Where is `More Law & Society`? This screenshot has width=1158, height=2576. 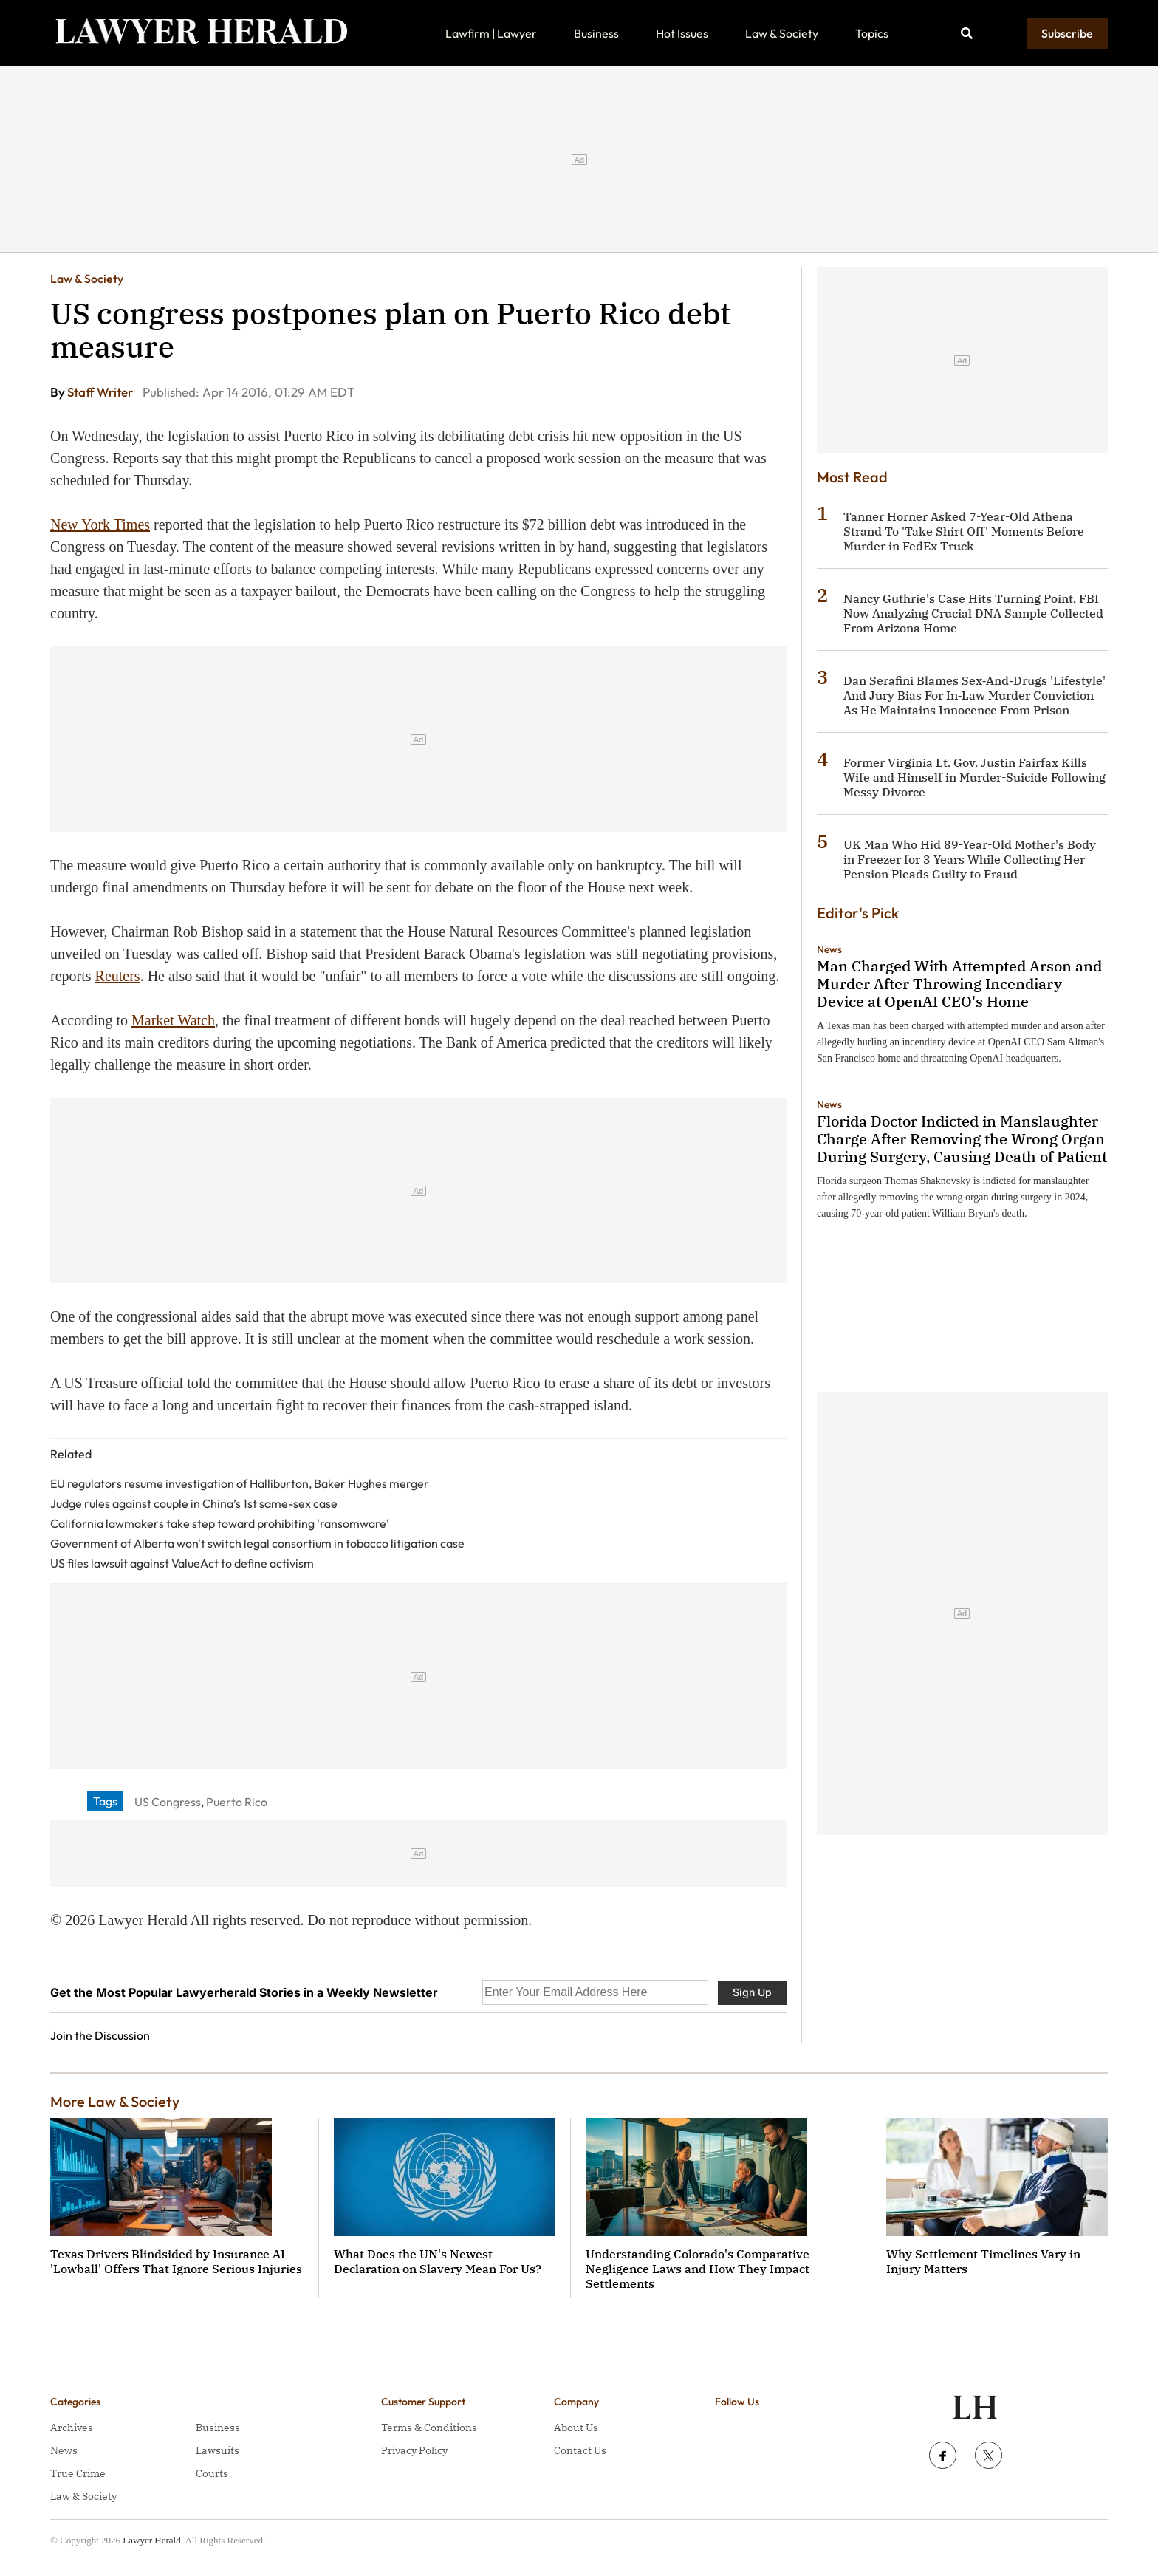
More Law & Society is located at coordinates (114, 2101).